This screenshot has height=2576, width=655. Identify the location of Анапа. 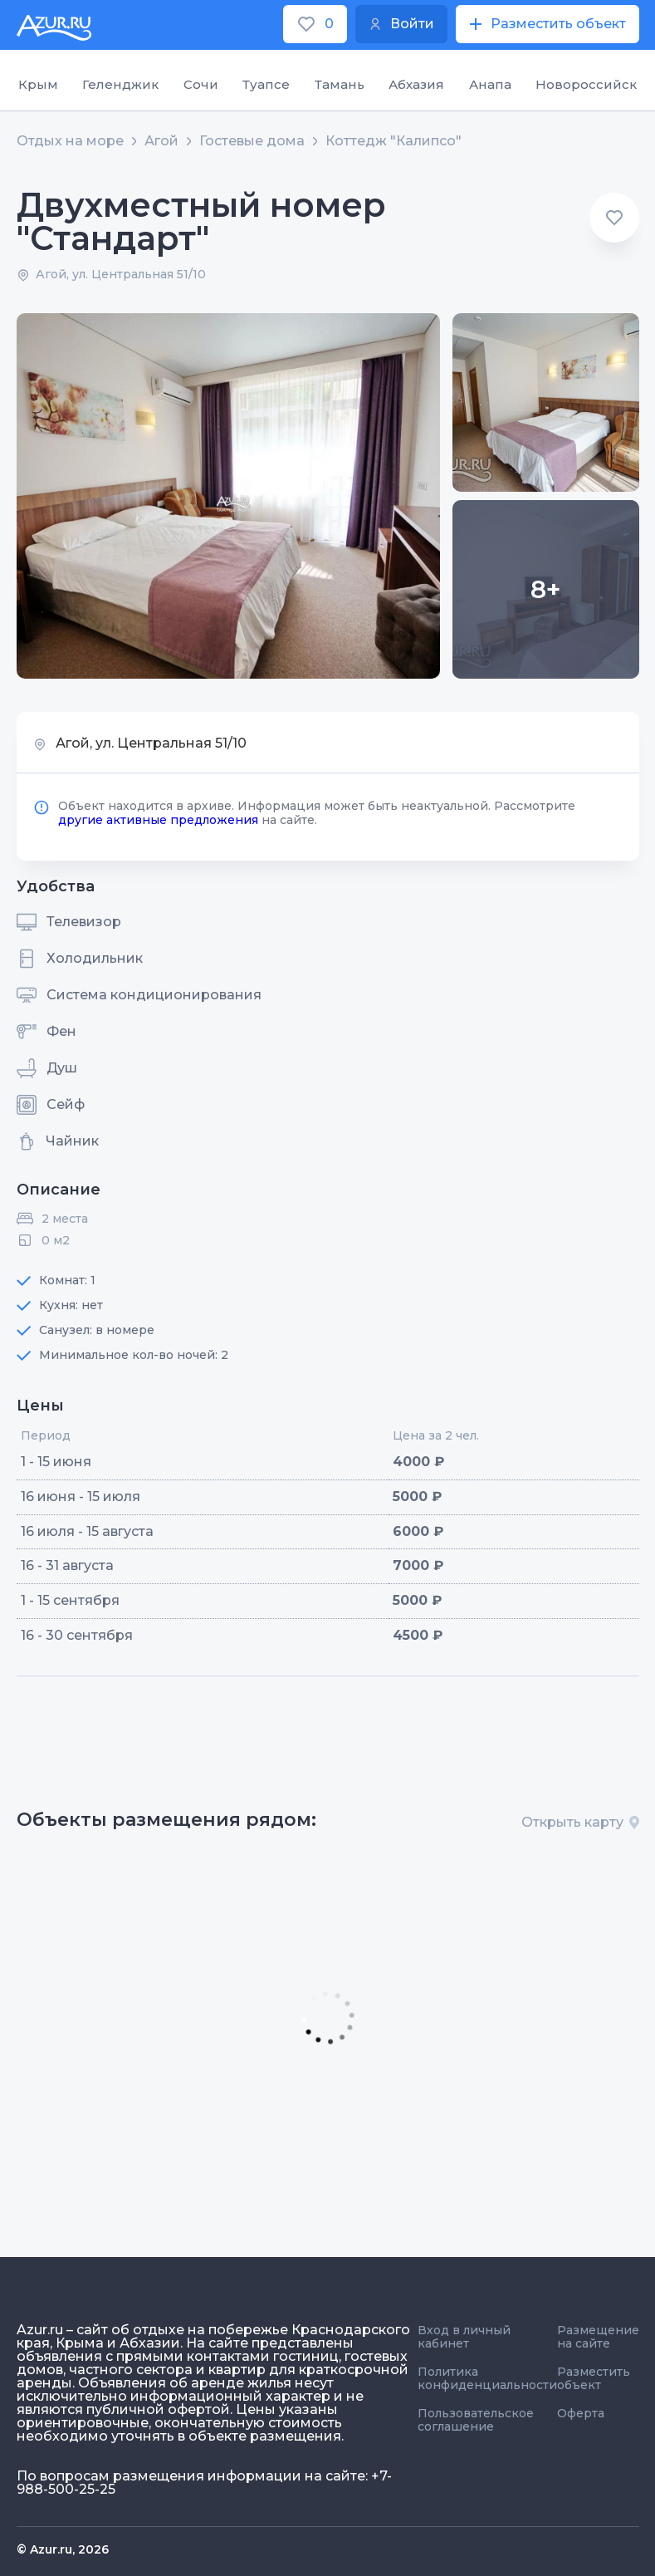
(490, 84).